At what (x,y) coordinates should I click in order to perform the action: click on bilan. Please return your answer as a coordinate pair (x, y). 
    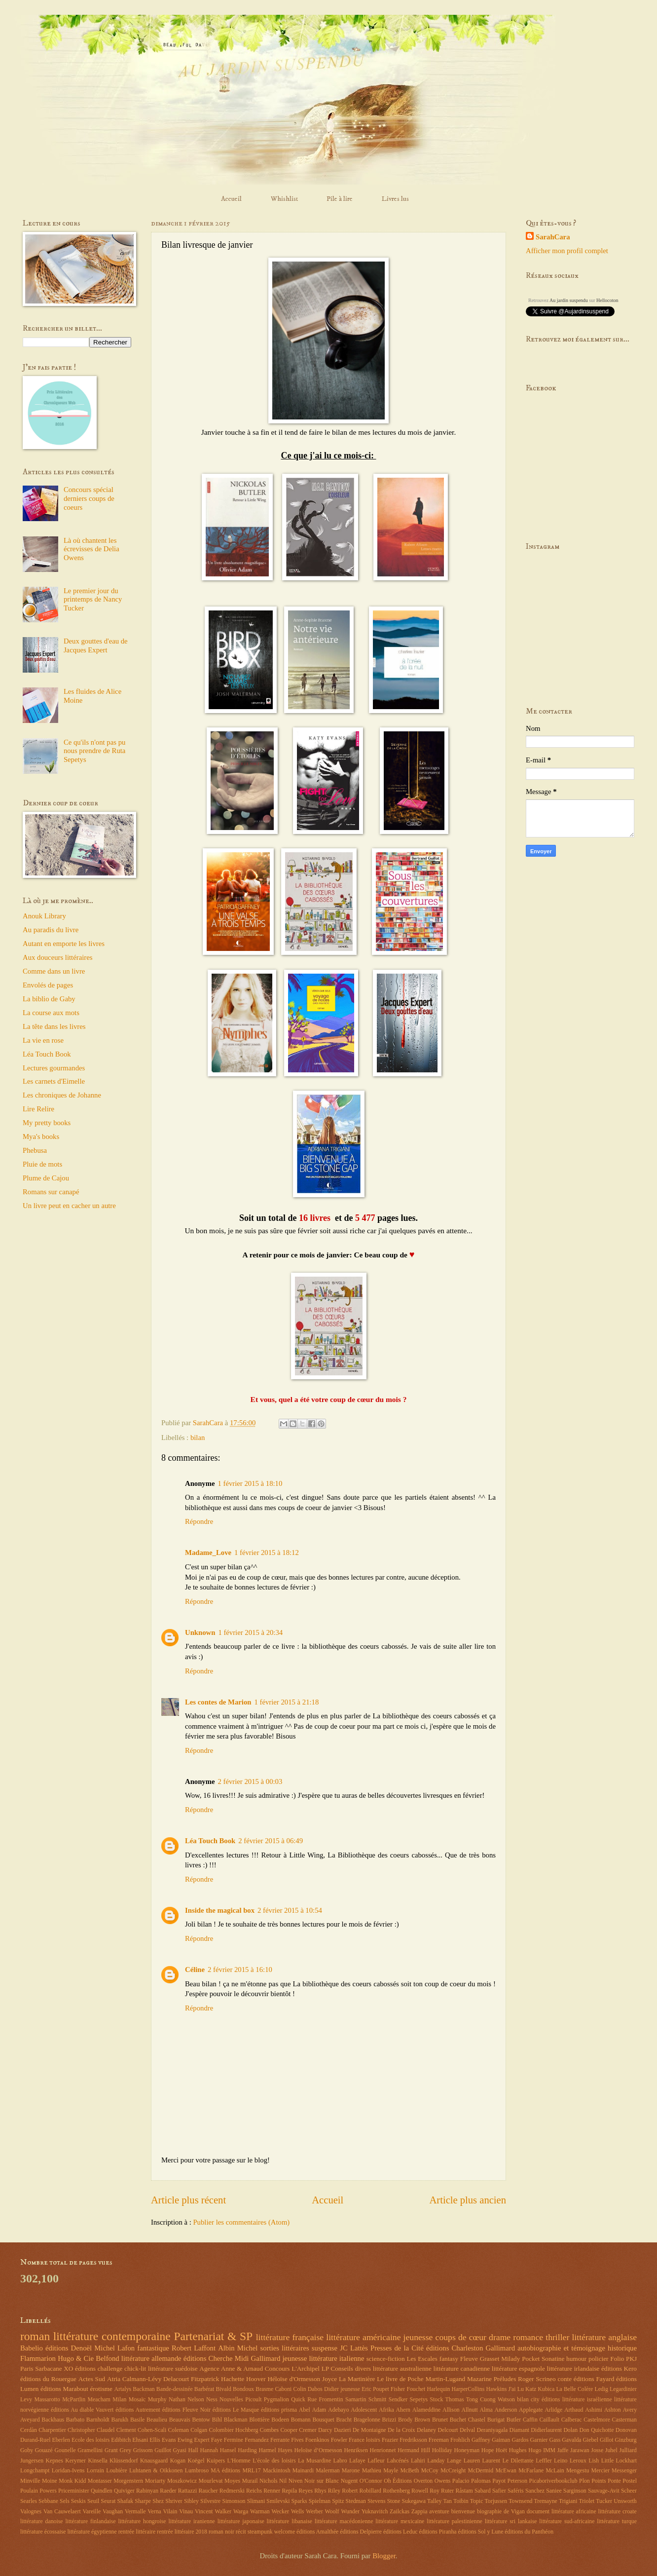
    Looking at the image, I should click on (197, 1437).